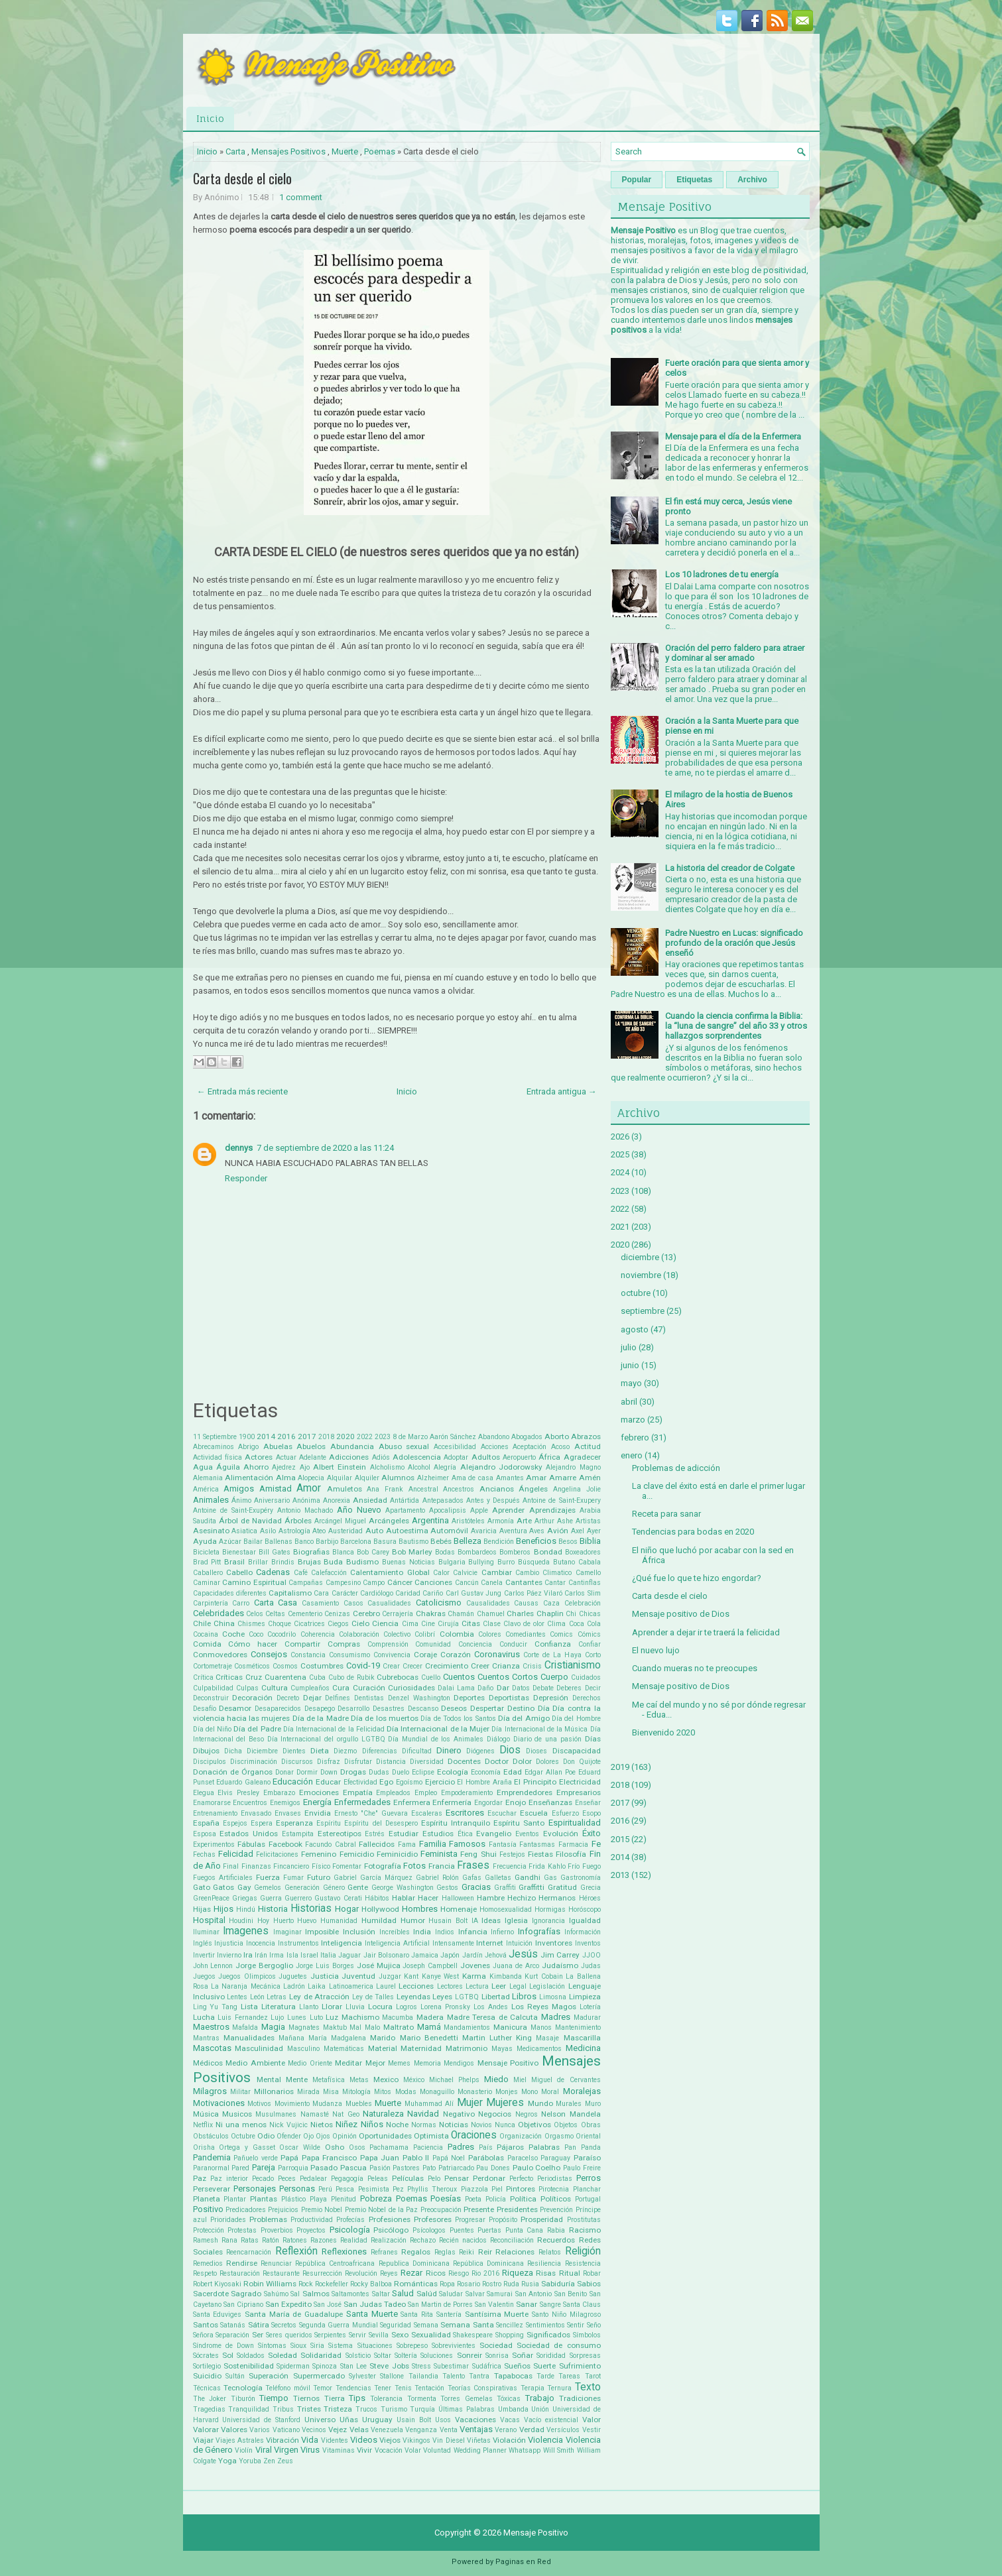  Describe the element at coordinates (391, 1666) in the screenshot. I see `Crear` at that location.